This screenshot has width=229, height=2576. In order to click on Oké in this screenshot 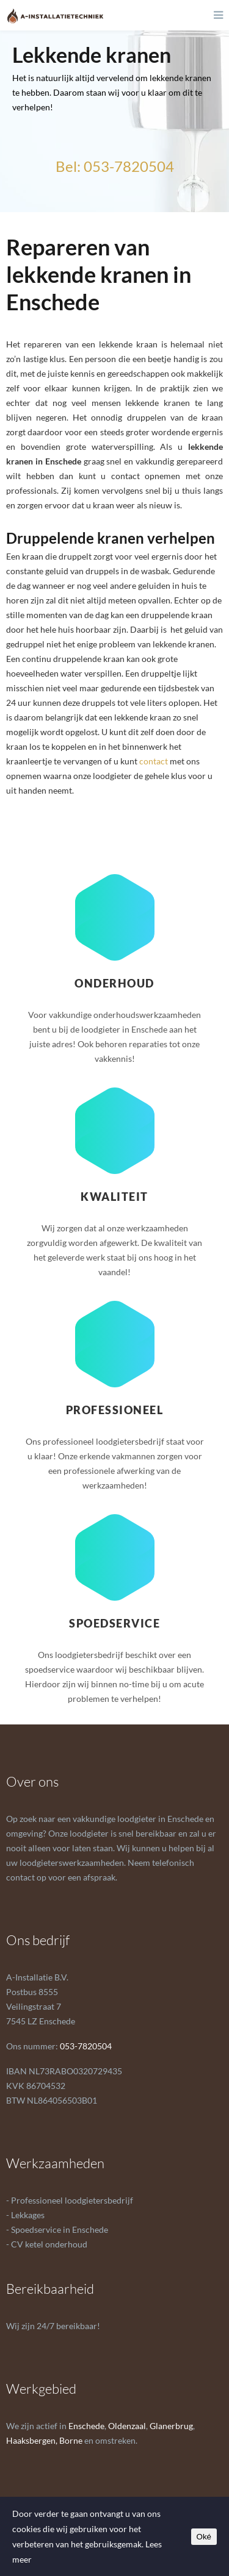, I will do `click(204, 2536)`.